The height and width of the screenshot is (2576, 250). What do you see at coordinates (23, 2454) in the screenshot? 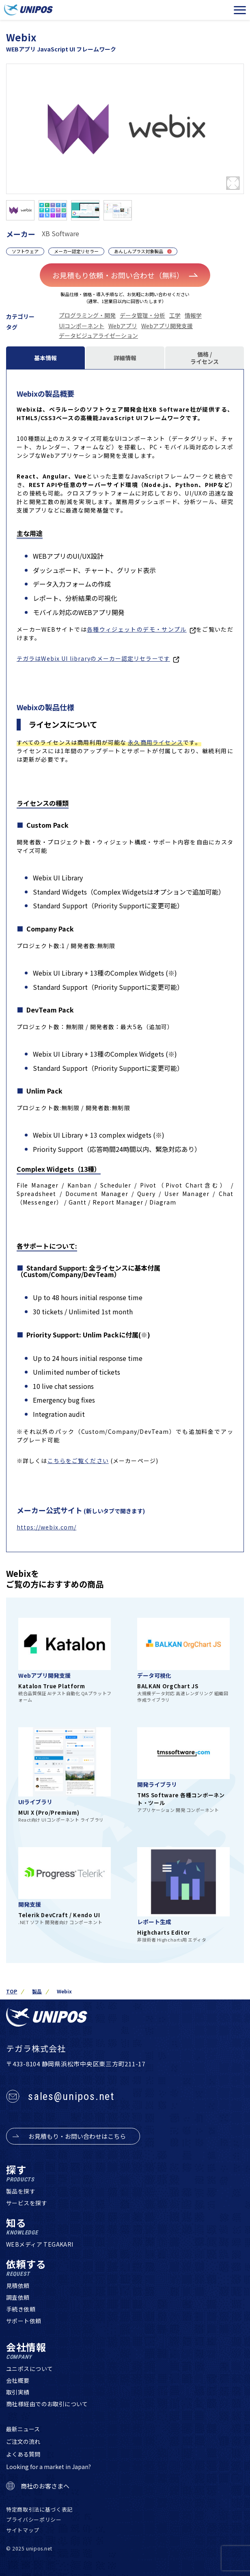
I see `よくある質問` at bounding box center [23, 2454].